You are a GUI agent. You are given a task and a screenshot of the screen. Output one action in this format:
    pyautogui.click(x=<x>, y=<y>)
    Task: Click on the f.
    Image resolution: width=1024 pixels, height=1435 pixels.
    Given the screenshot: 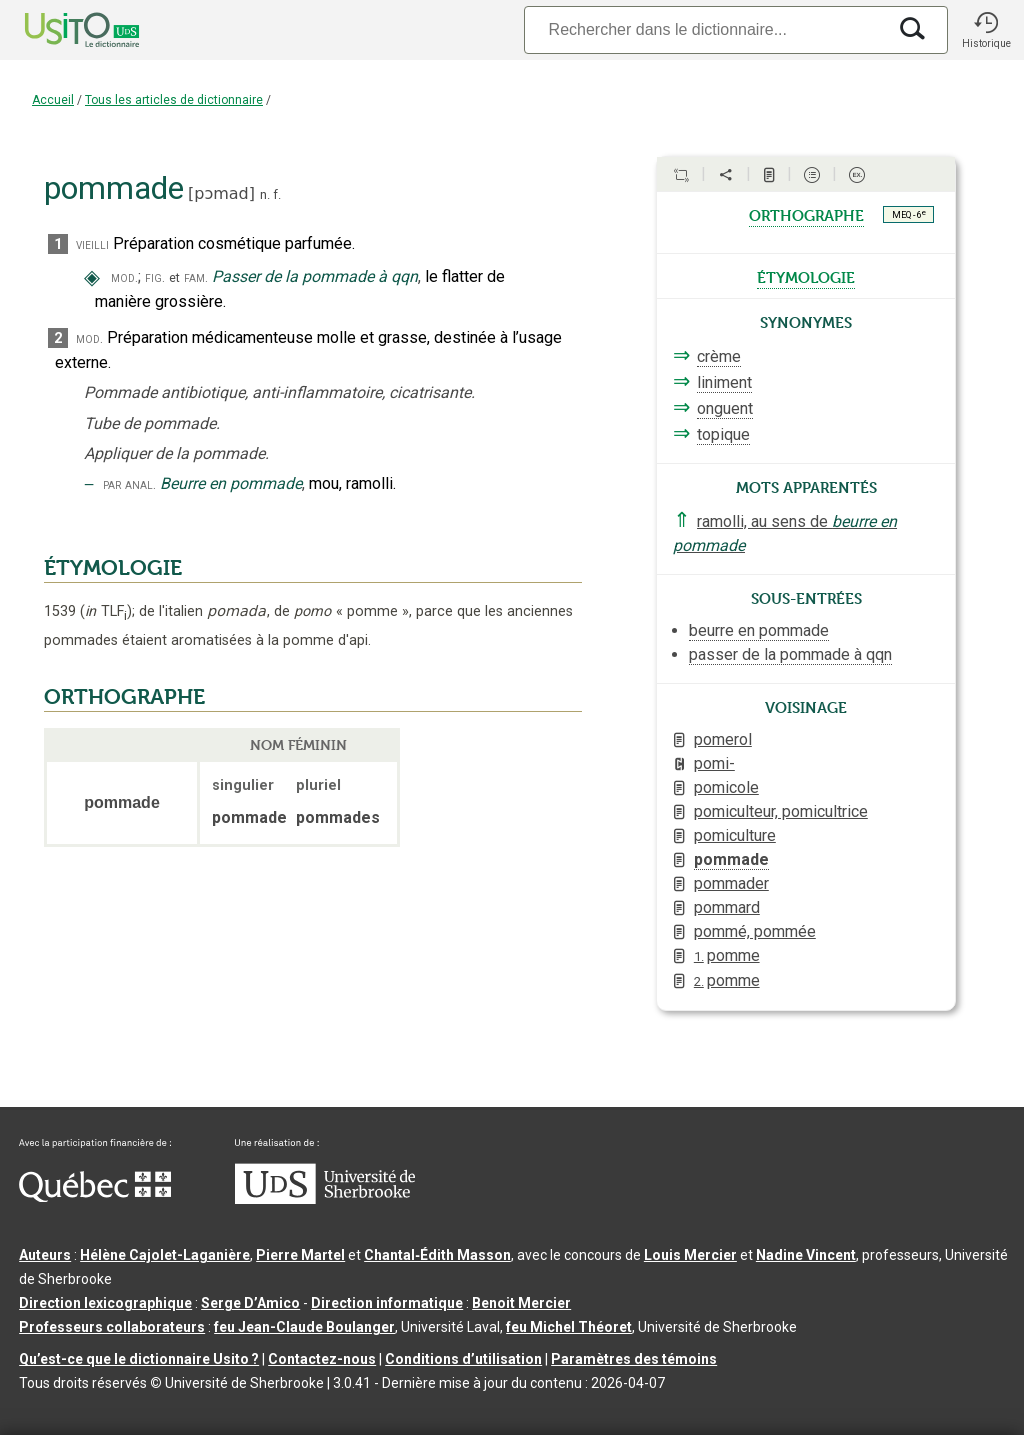 What is the action you would take?
    pyautogui.click(x=277, y=194)
    